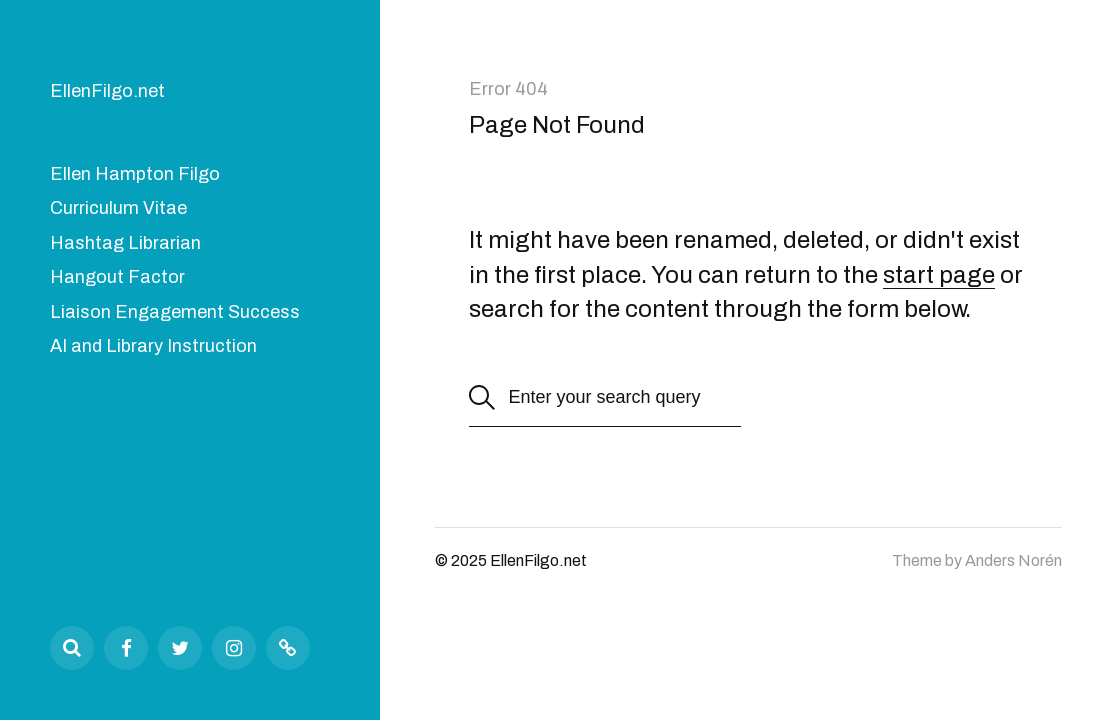  I want to click on Curriculum Vitae, so click(118, 208).